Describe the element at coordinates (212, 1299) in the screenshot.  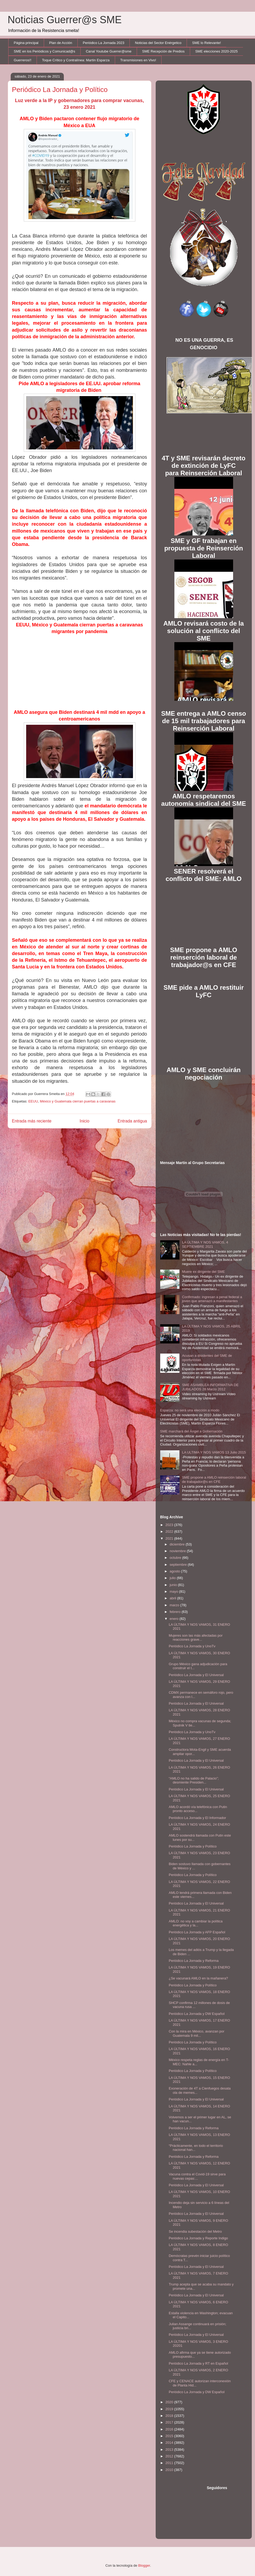
I see `Confirmado: ingresan a penal federal a joven que amenazó a manifestantes` at that location.